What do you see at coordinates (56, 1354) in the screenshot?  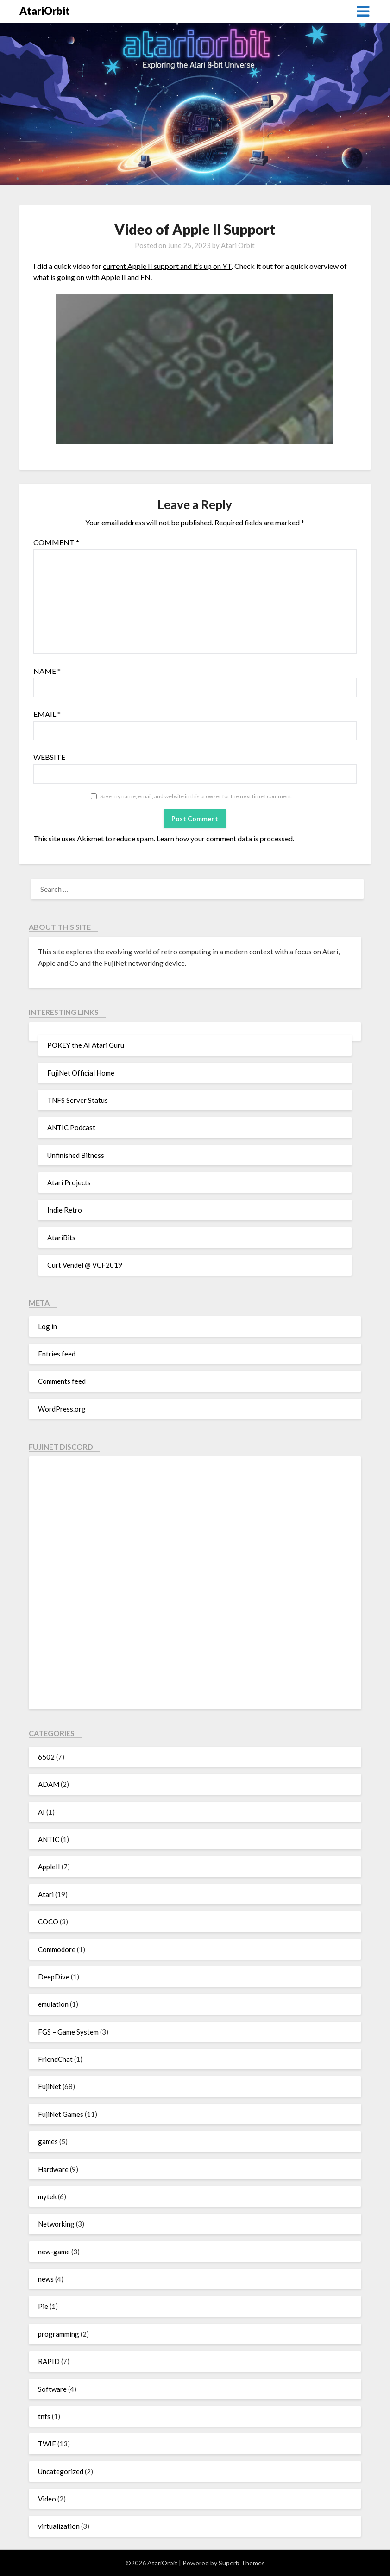 I see `Entries feed` at bounding box center [56, 1354].